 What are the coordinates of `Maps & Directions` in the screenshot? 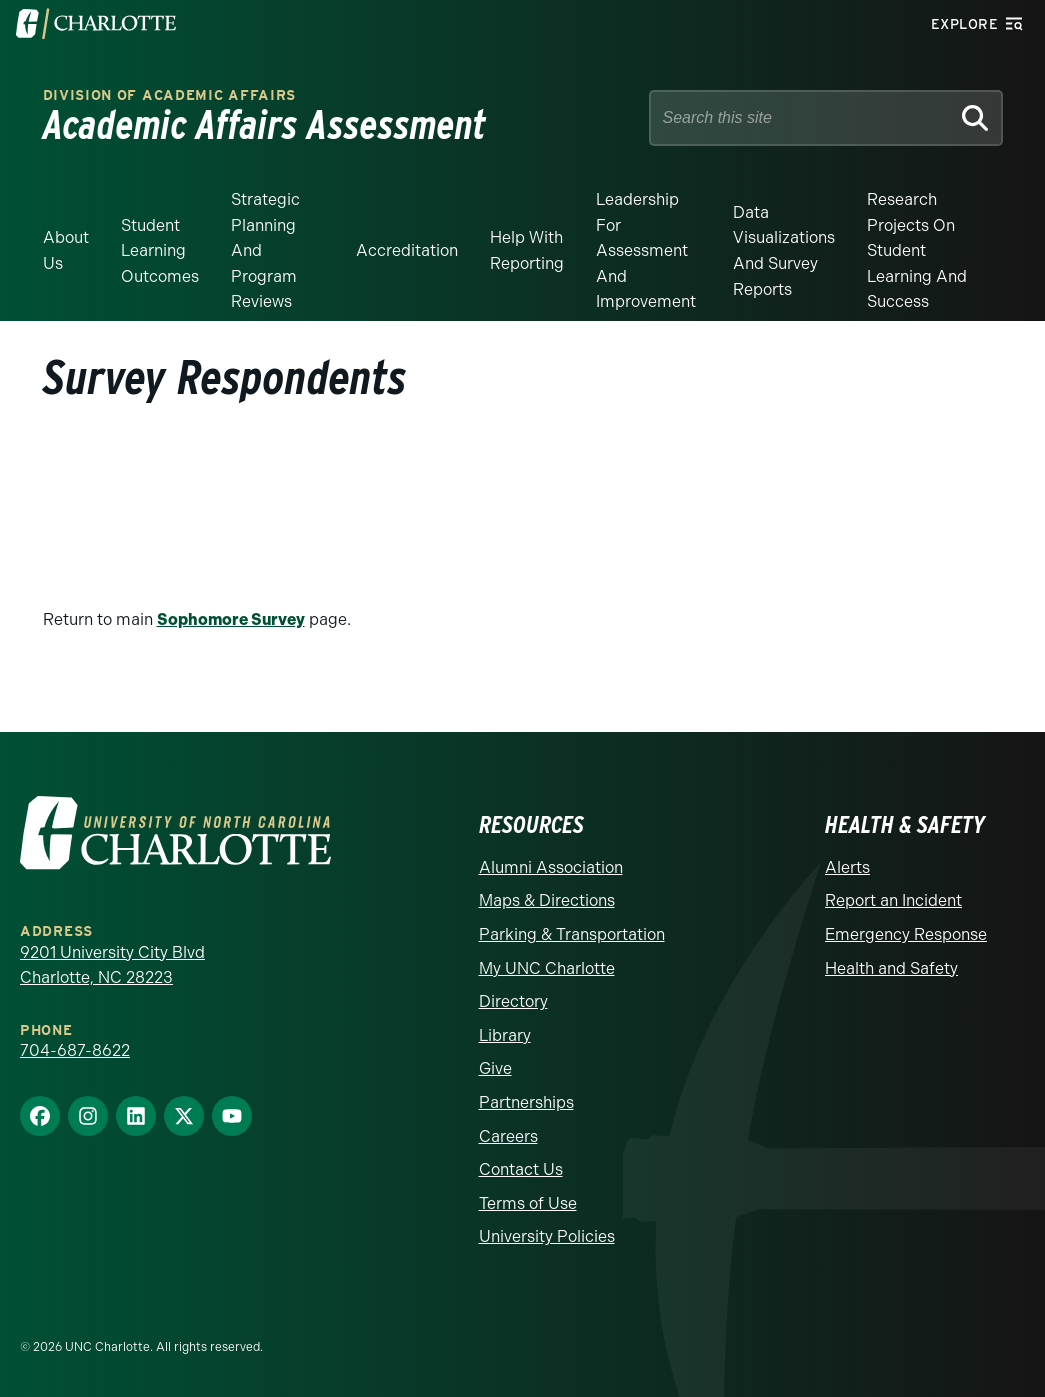 It's located at (547, 900).